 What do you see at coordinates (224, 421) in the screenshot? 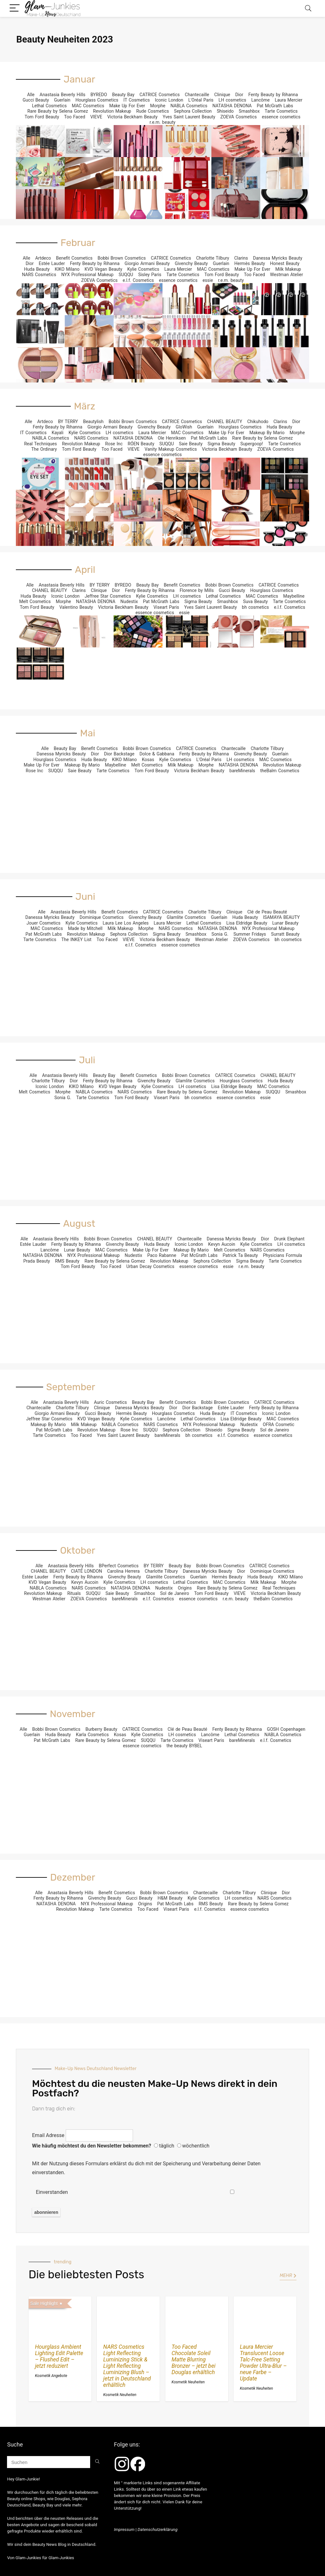
I see `CHANEL BEAUTY` at bounding box center [224, 421].